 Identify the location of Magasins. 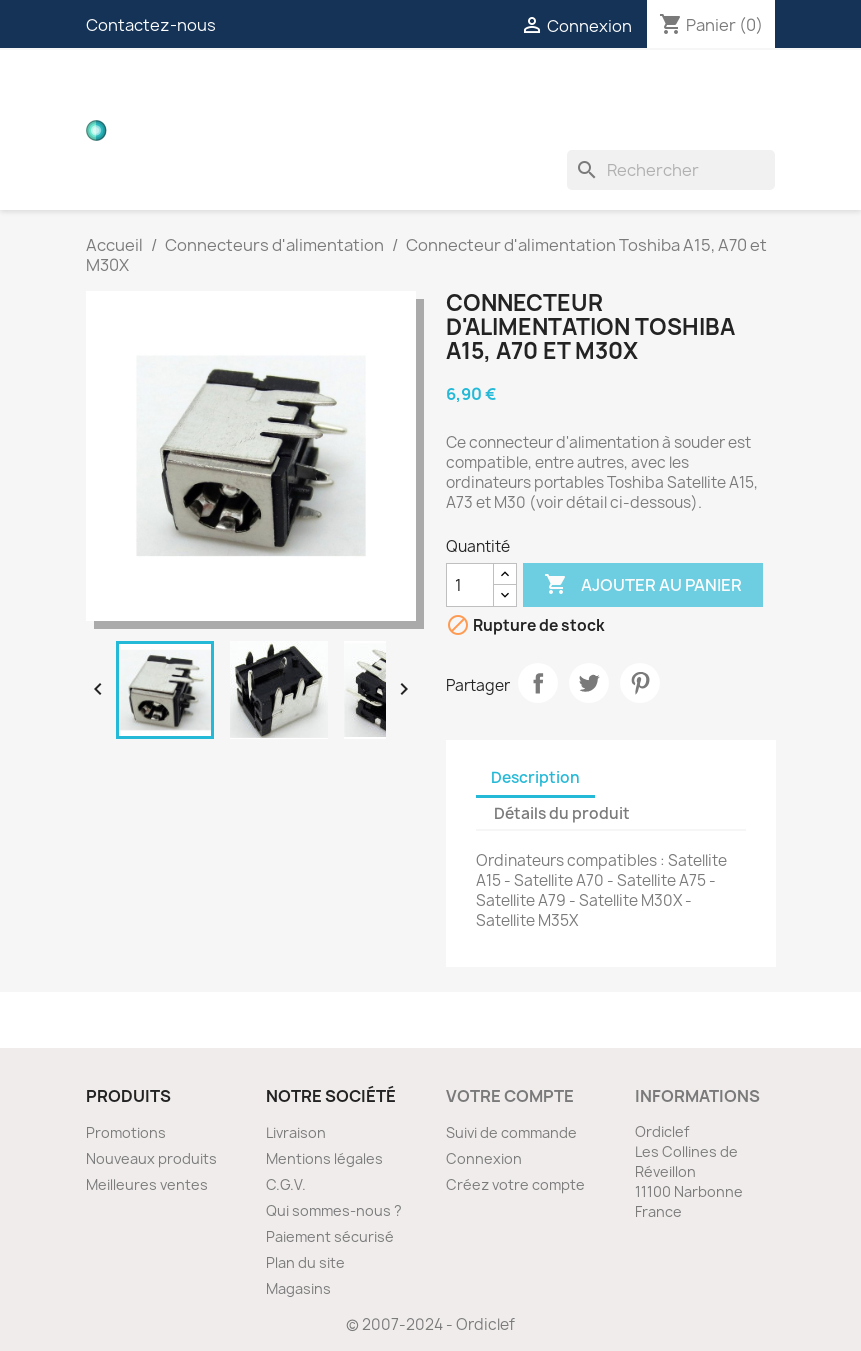
(298, 1288).